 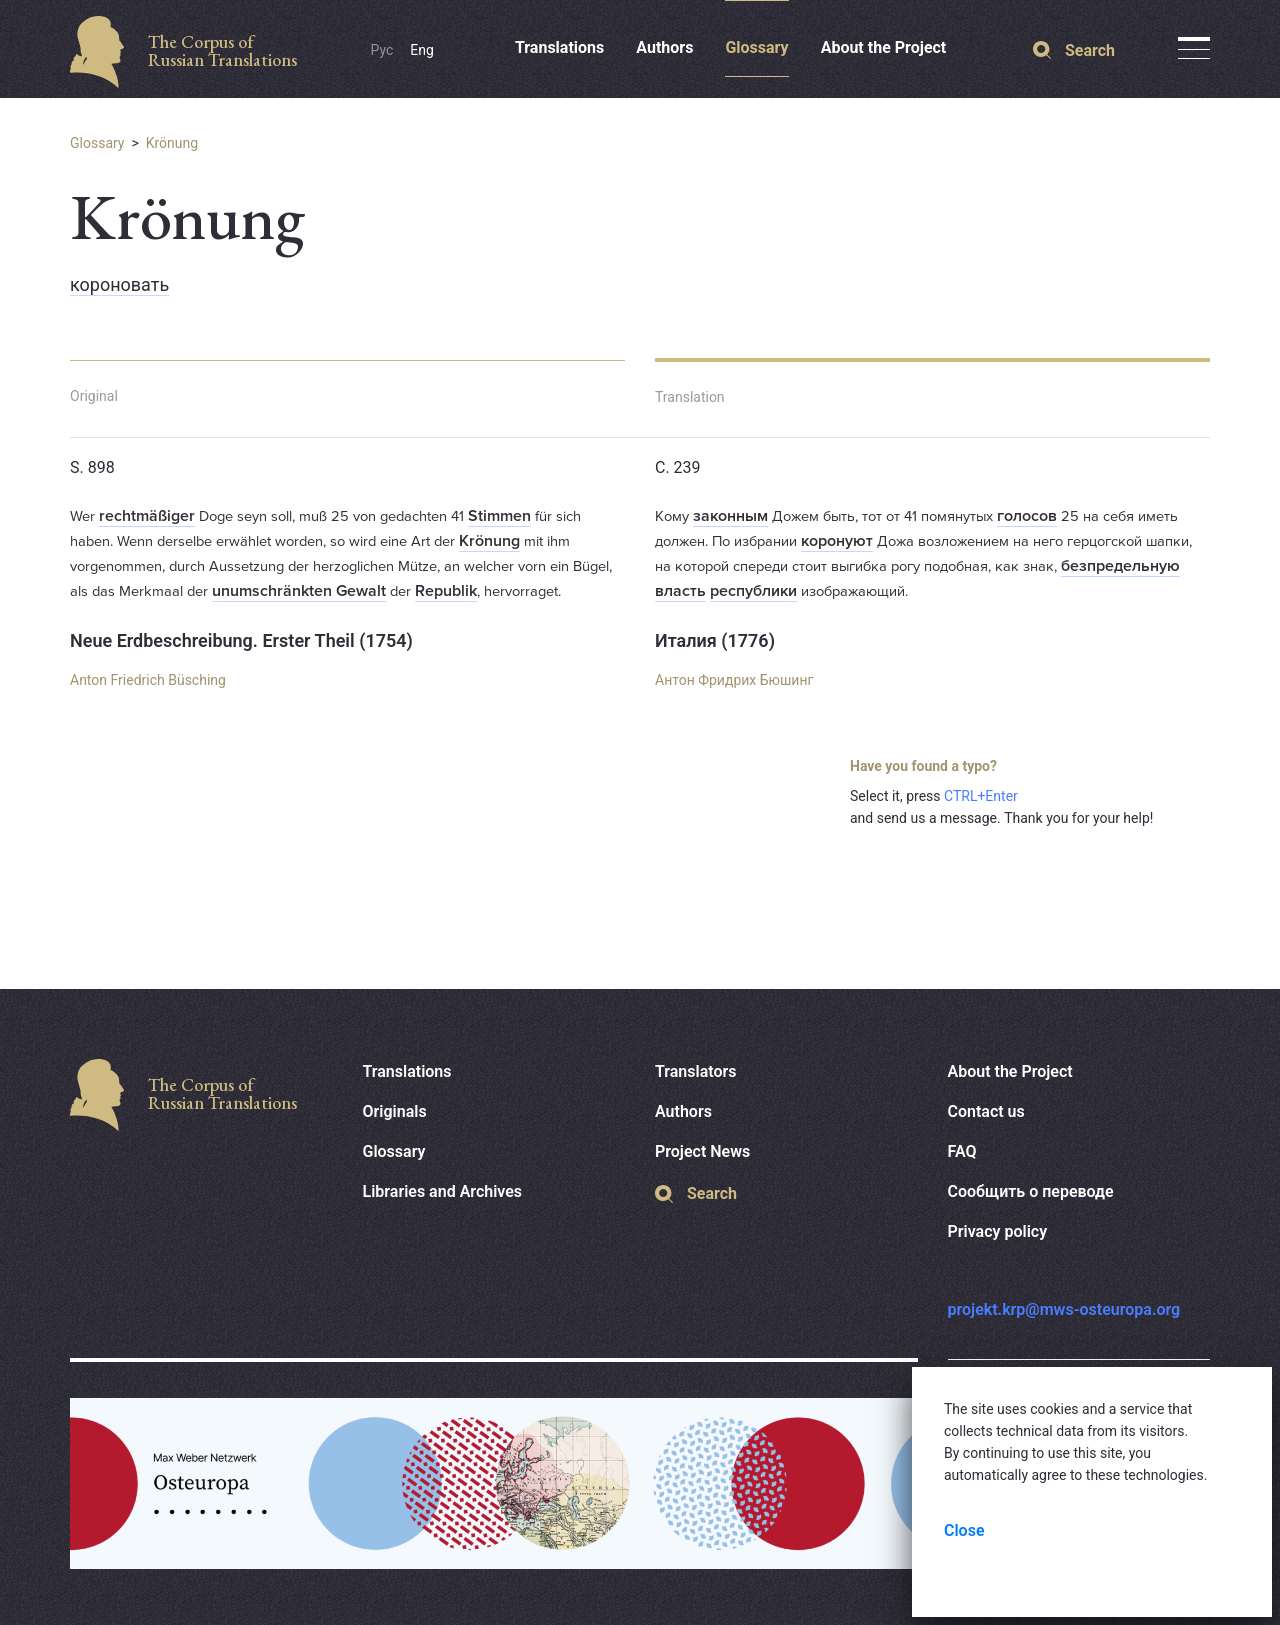 I want to click on Сообщить о переводе, so click(x=1031, y=1191).